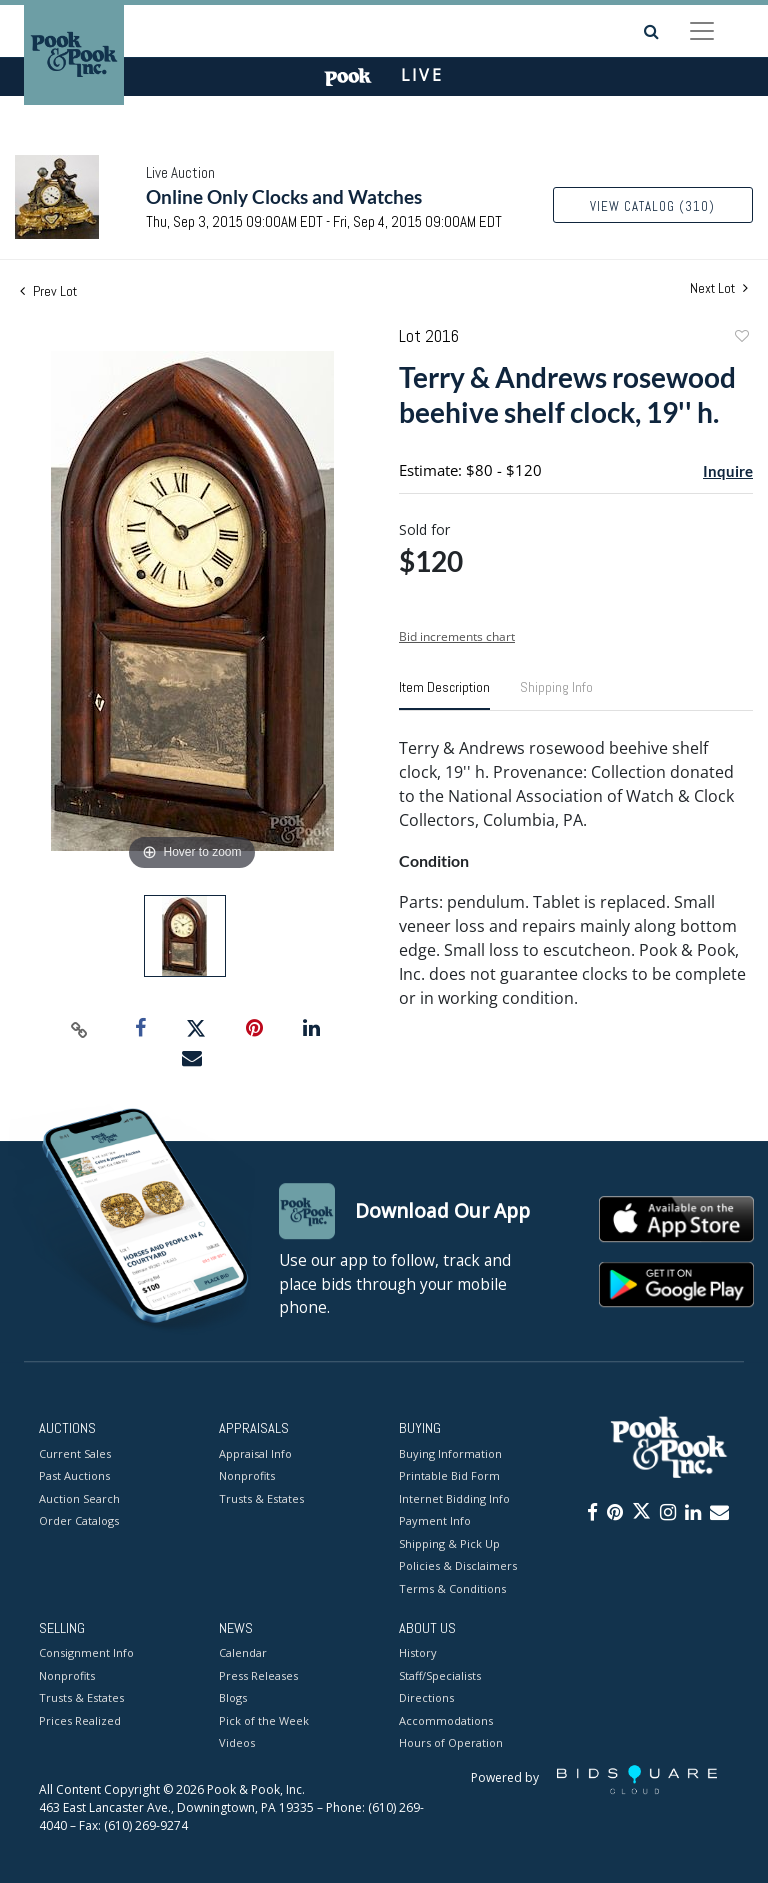  Describe the element at coordinates (74, 1475) in the screenshot. I see `Past Auctions` at that location.